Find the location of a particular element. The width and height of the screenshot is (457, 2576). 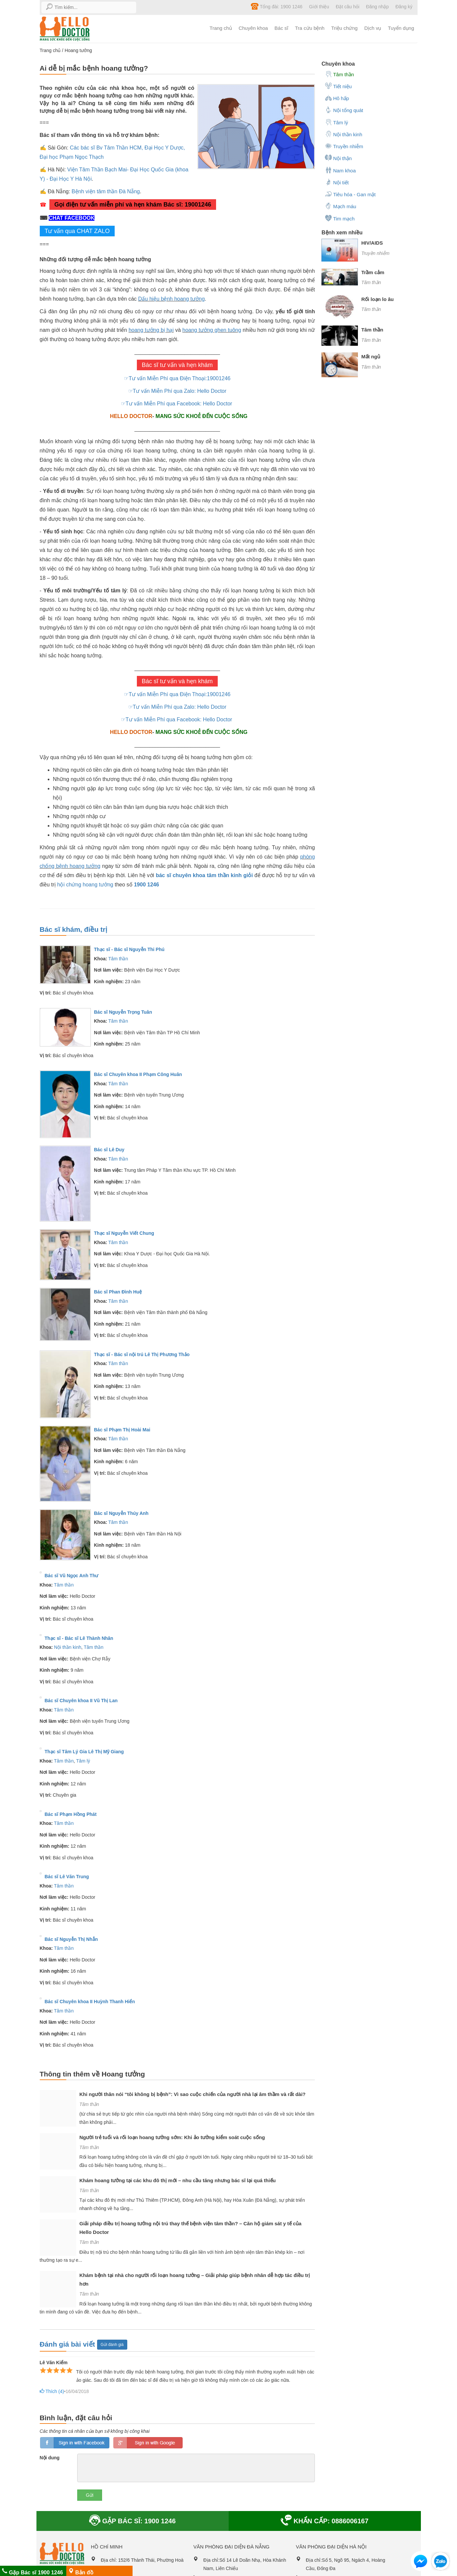

☞Tư vấn Miễn Phí qua Zalo: Hello Doctor is located at coordinates (177, 391).